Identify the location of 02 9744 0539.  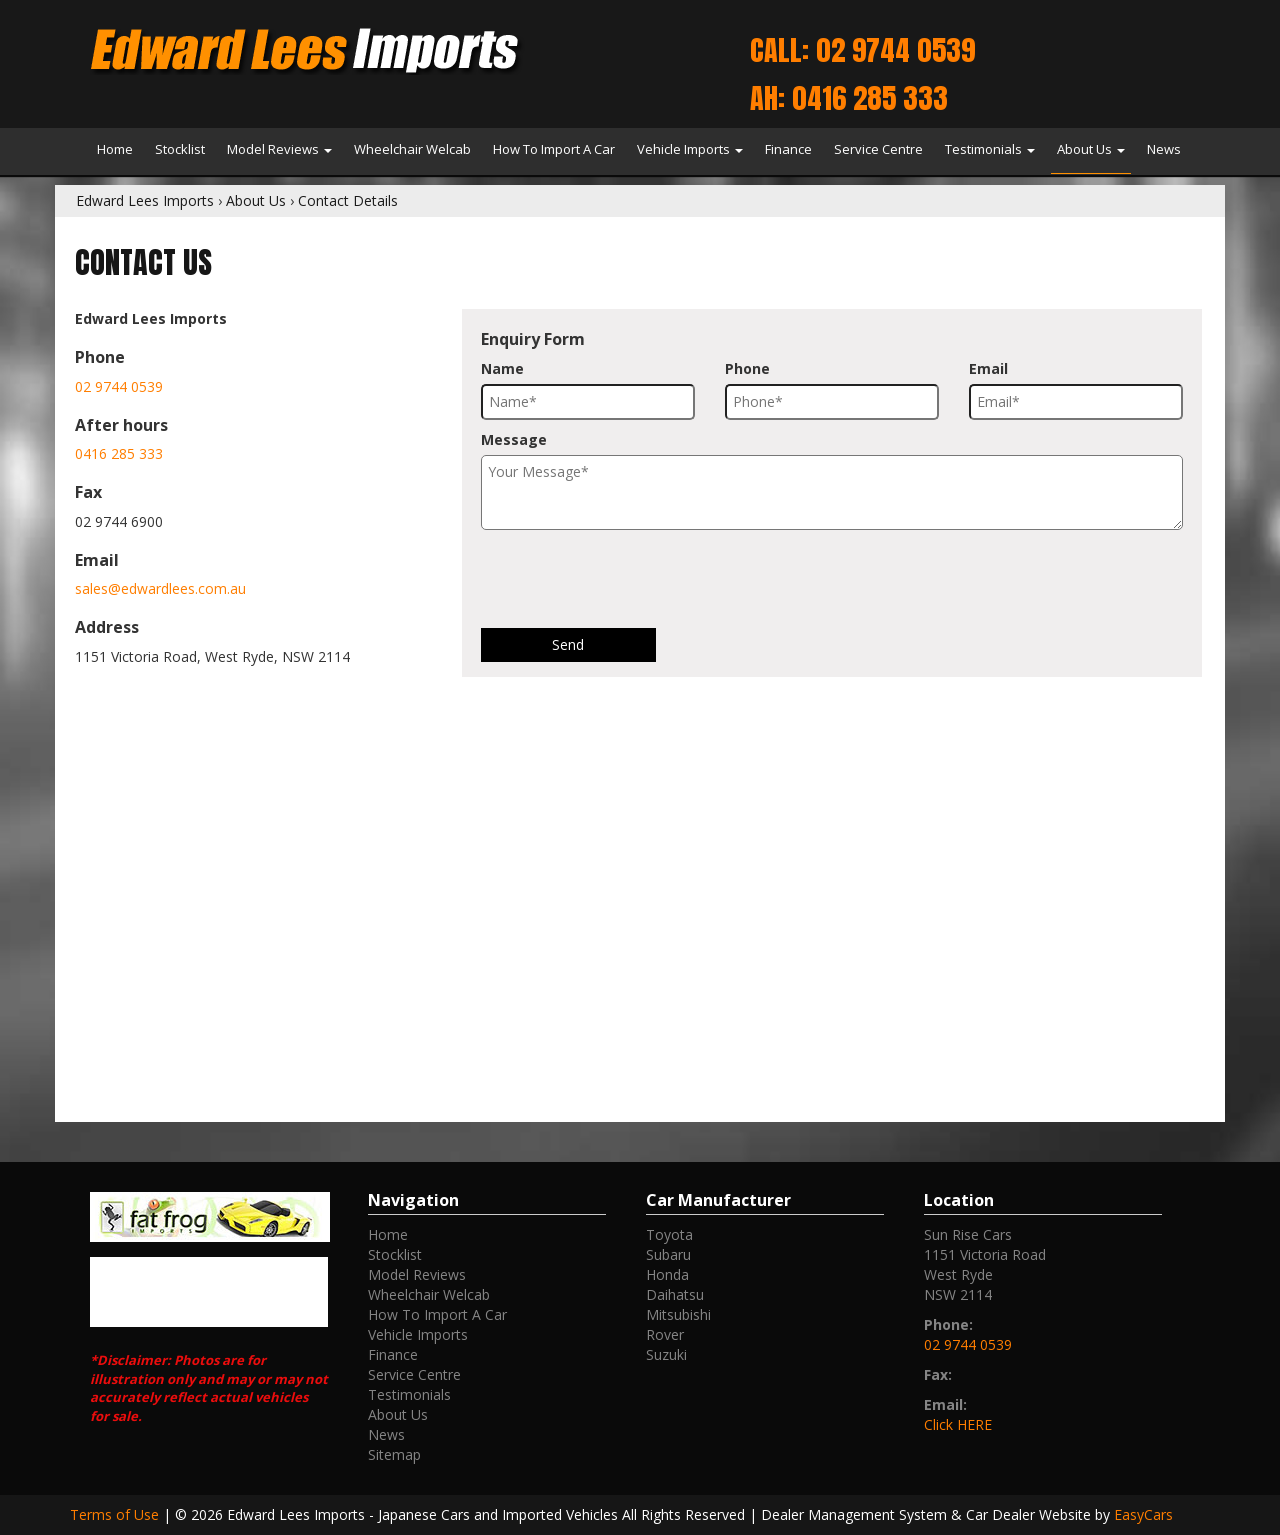
(119, 386).